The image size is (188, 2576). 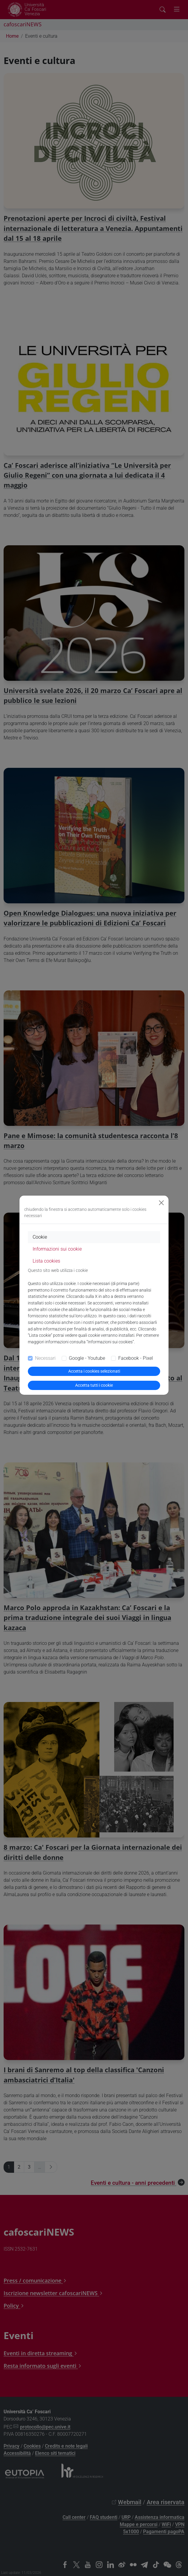 I want to click on Informazioni sui cookie [tab], so click(x=57, y=1249).